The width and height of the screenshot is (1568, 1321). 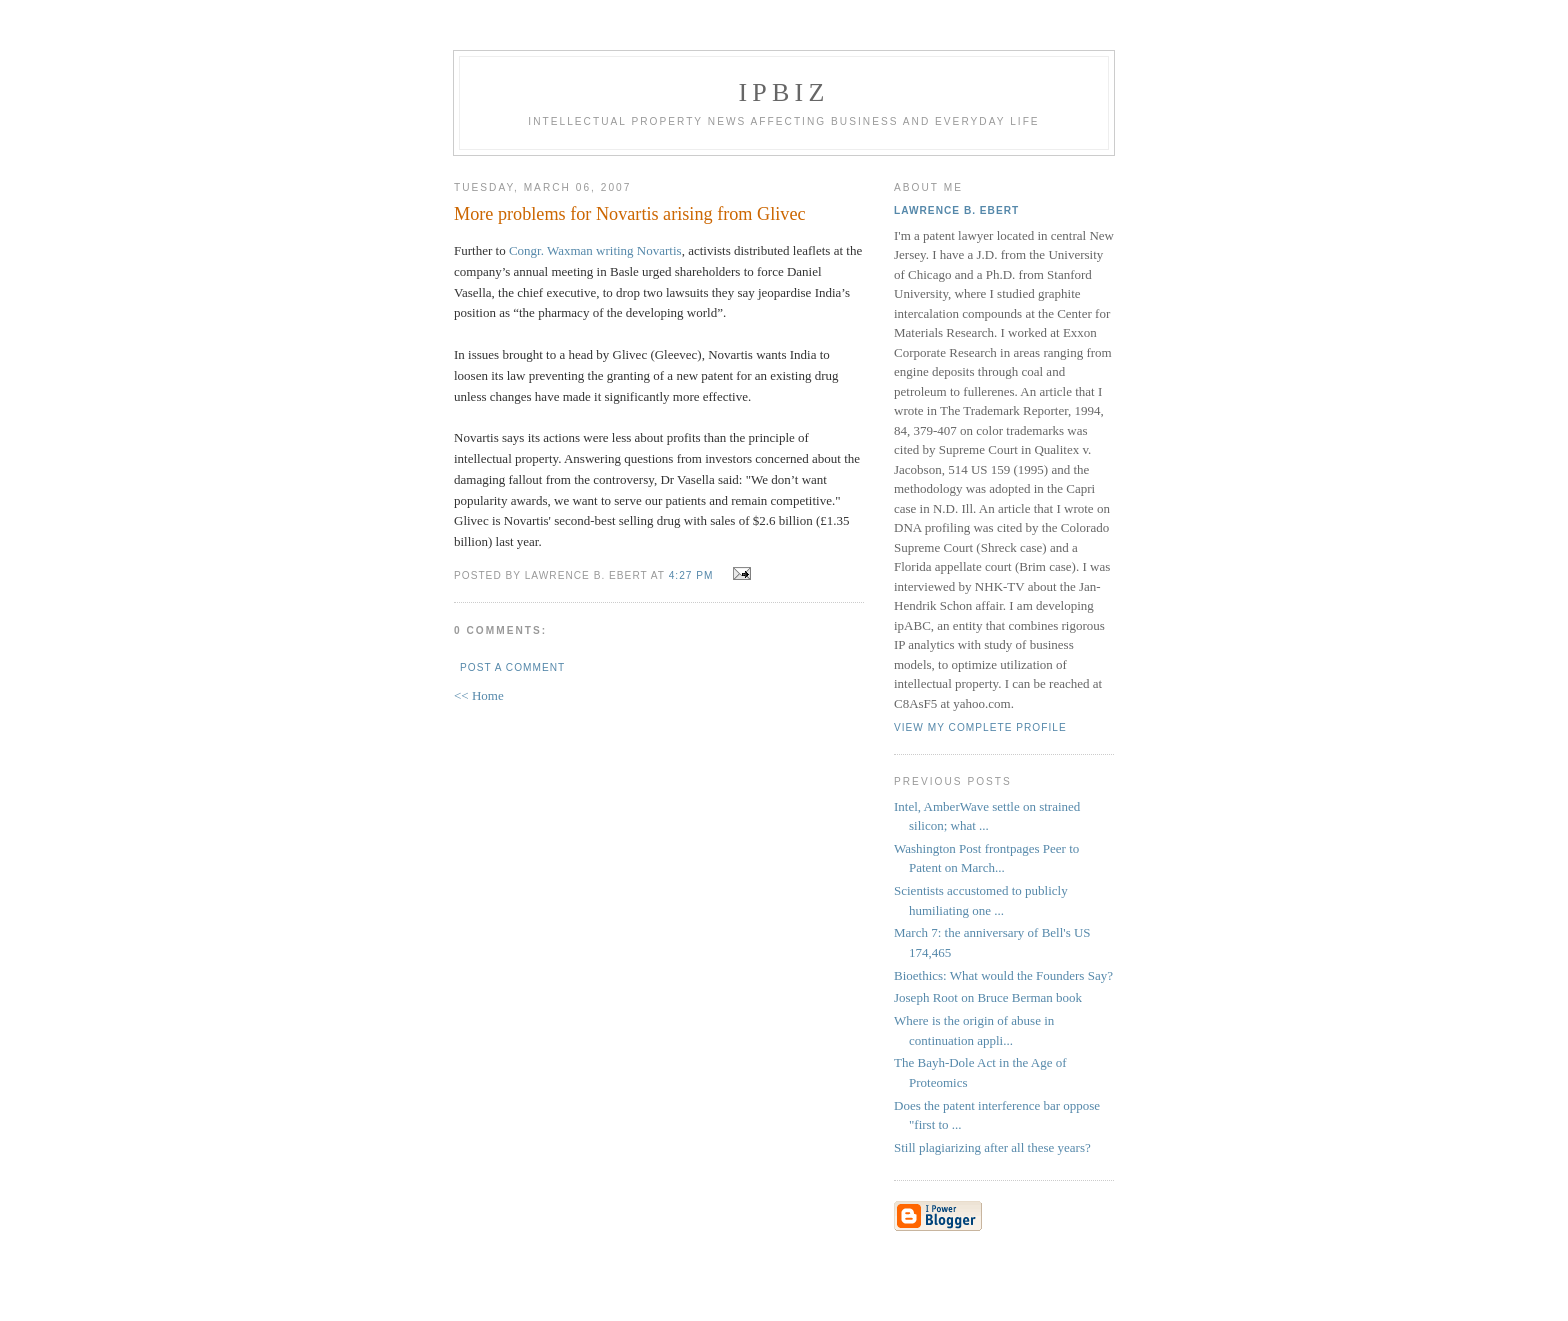 What do you see at coordinates (980, 727) in the screenshot?
I see `View my complete profile` at bounding box center [980, 727].